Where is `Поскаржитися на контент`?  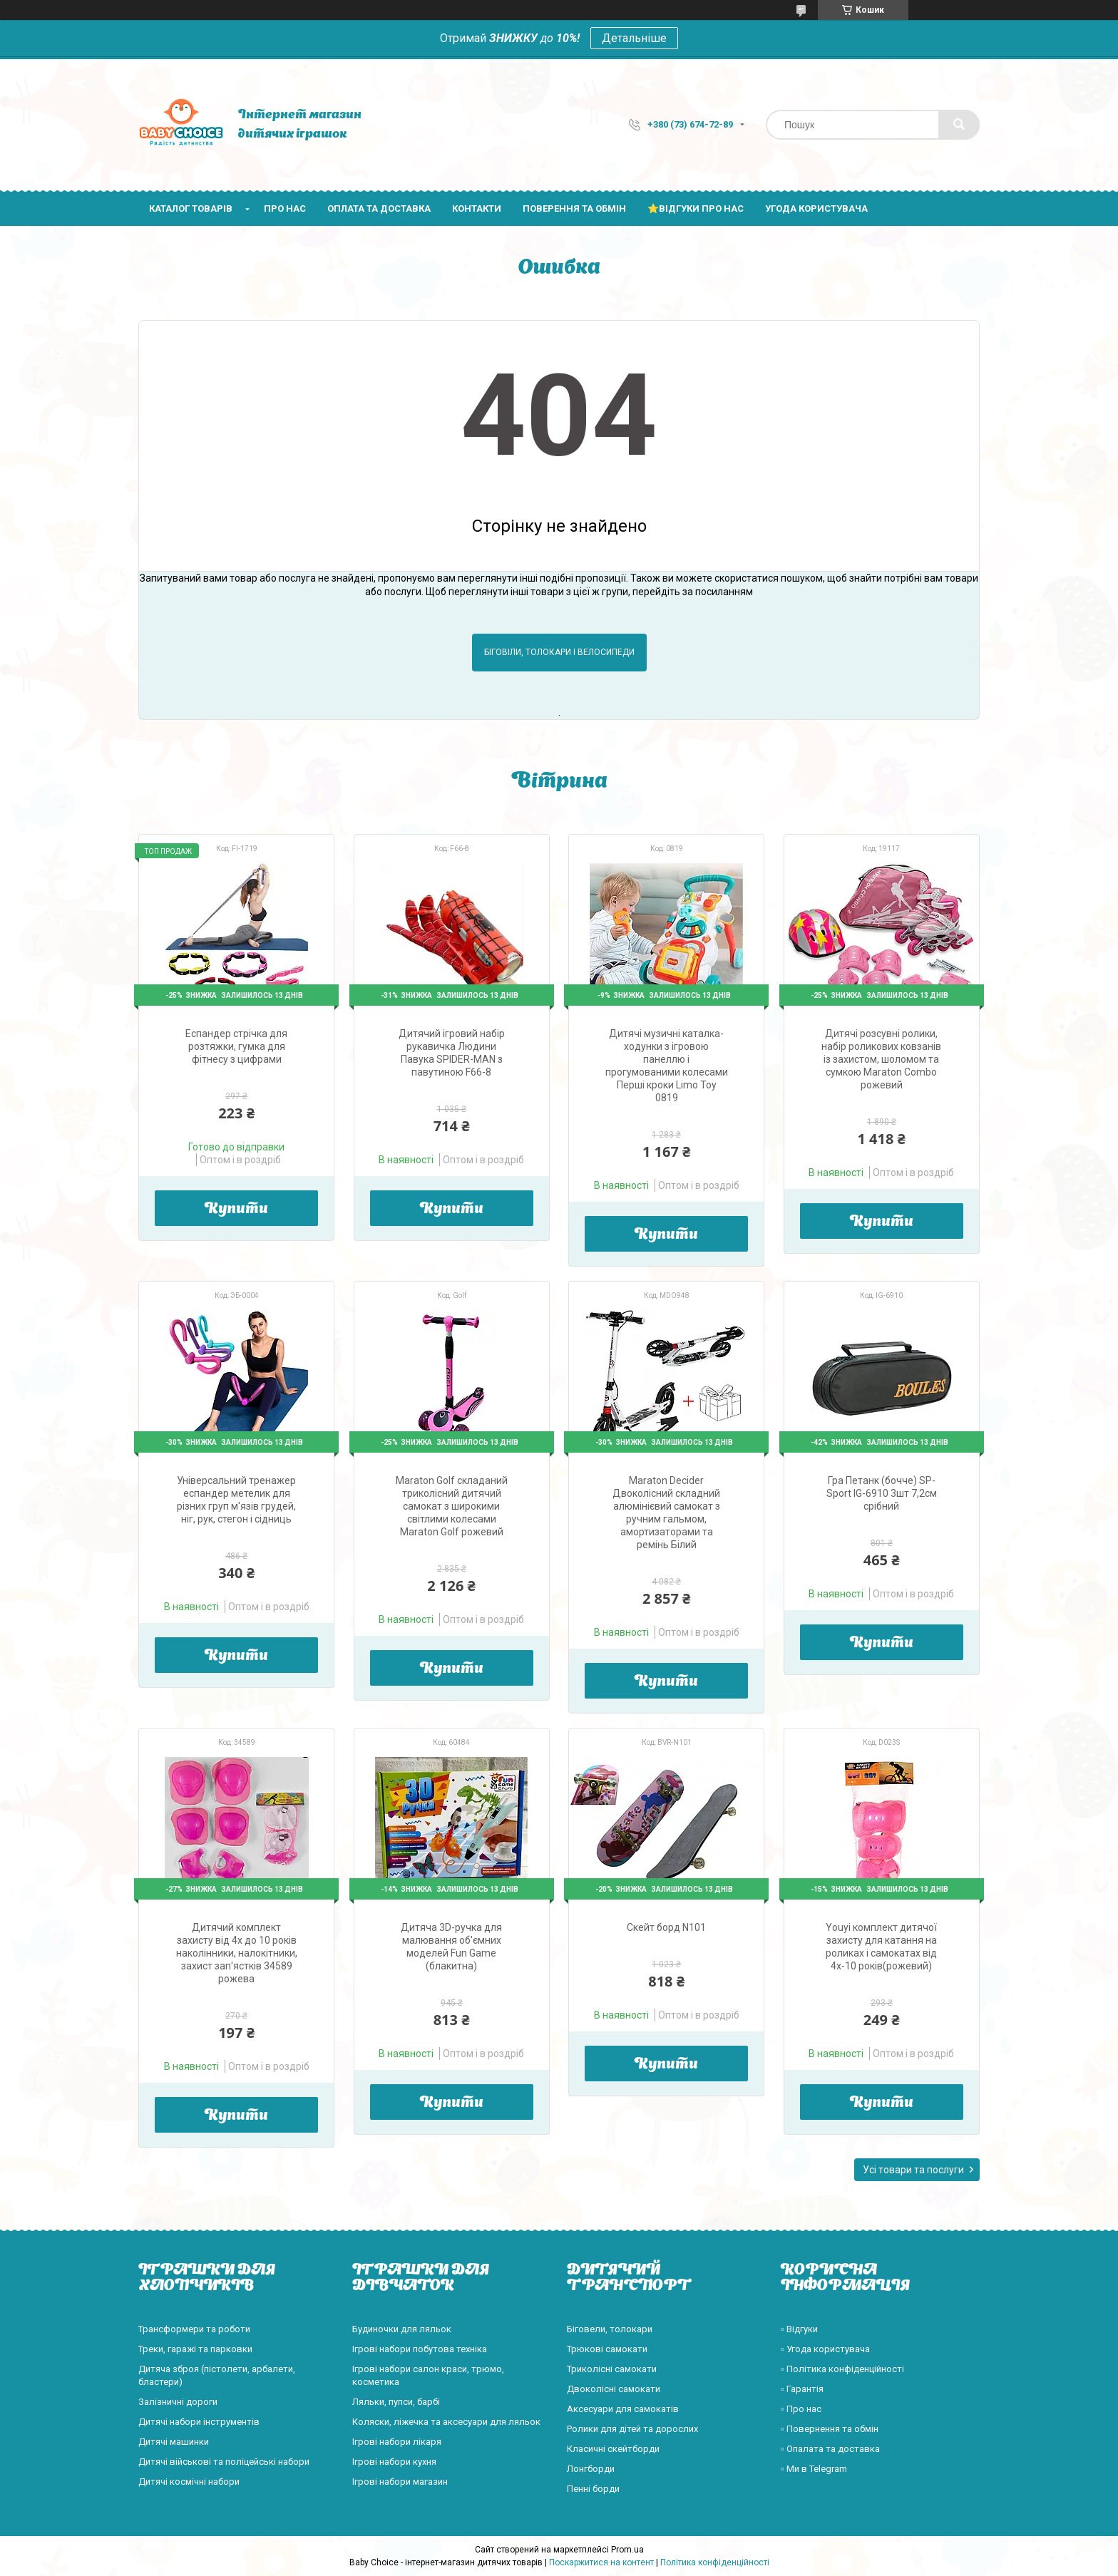 Поскаржитися на контент is located at coordinates (601, 2562).